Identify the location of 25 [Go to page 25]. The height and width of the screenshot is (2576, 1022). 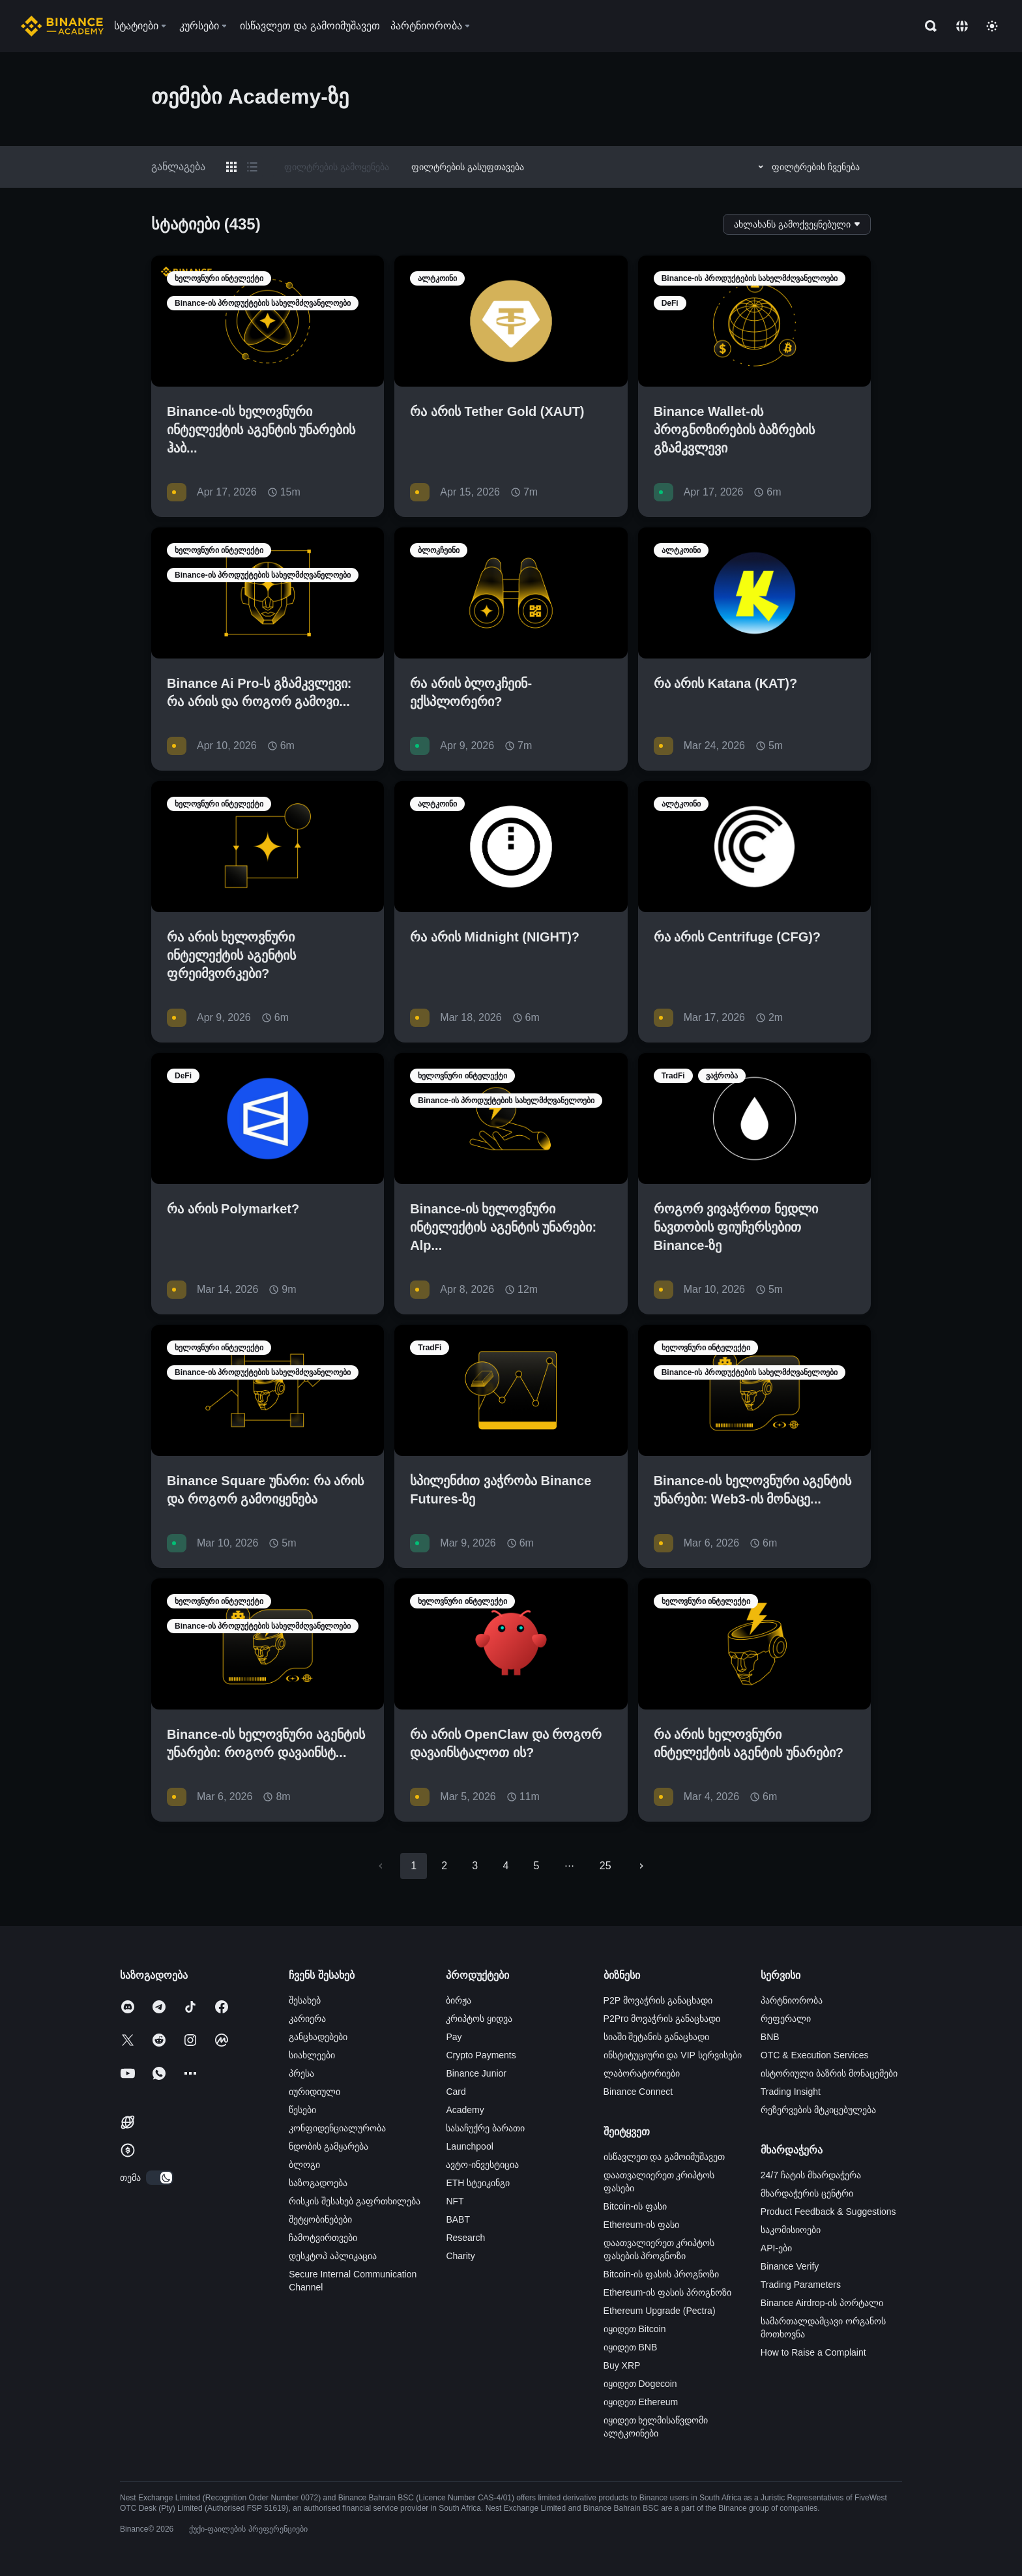
(605, 1865).